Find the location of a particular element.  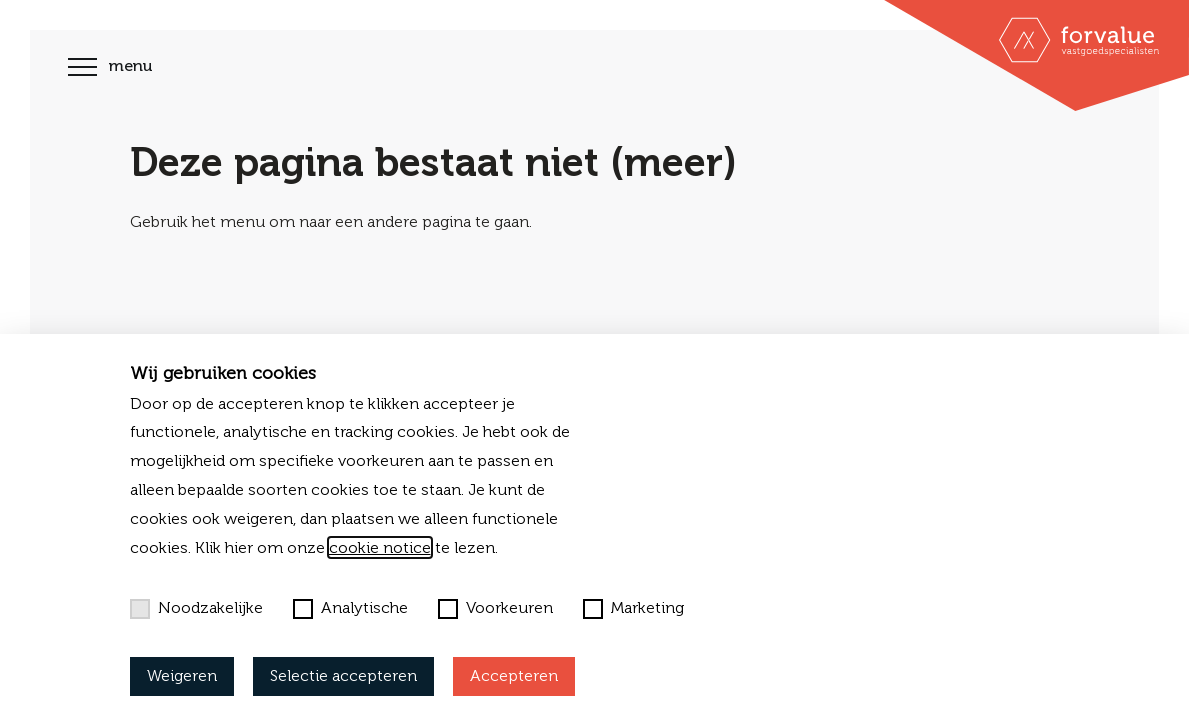

Selectie accepteren is located at coordinates (343, 675).